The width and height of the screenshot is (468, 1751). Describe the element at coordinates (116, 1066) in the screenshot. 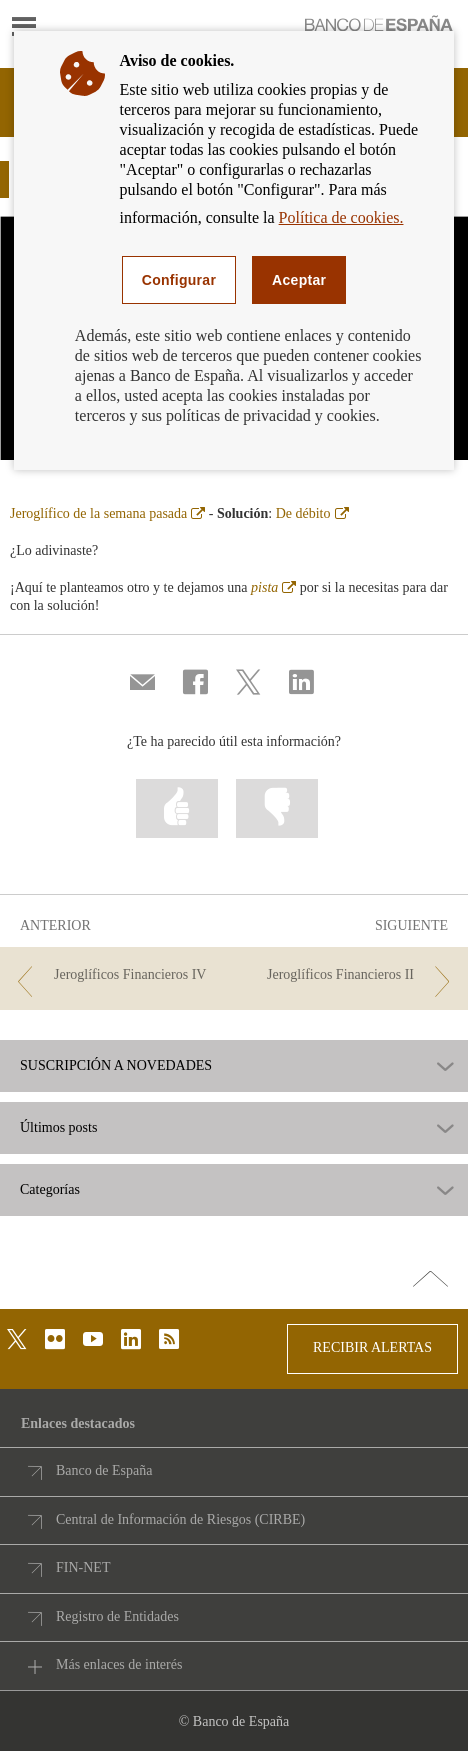

I see `SUSCRIPCIÓN A NOVEDADES` at that location.